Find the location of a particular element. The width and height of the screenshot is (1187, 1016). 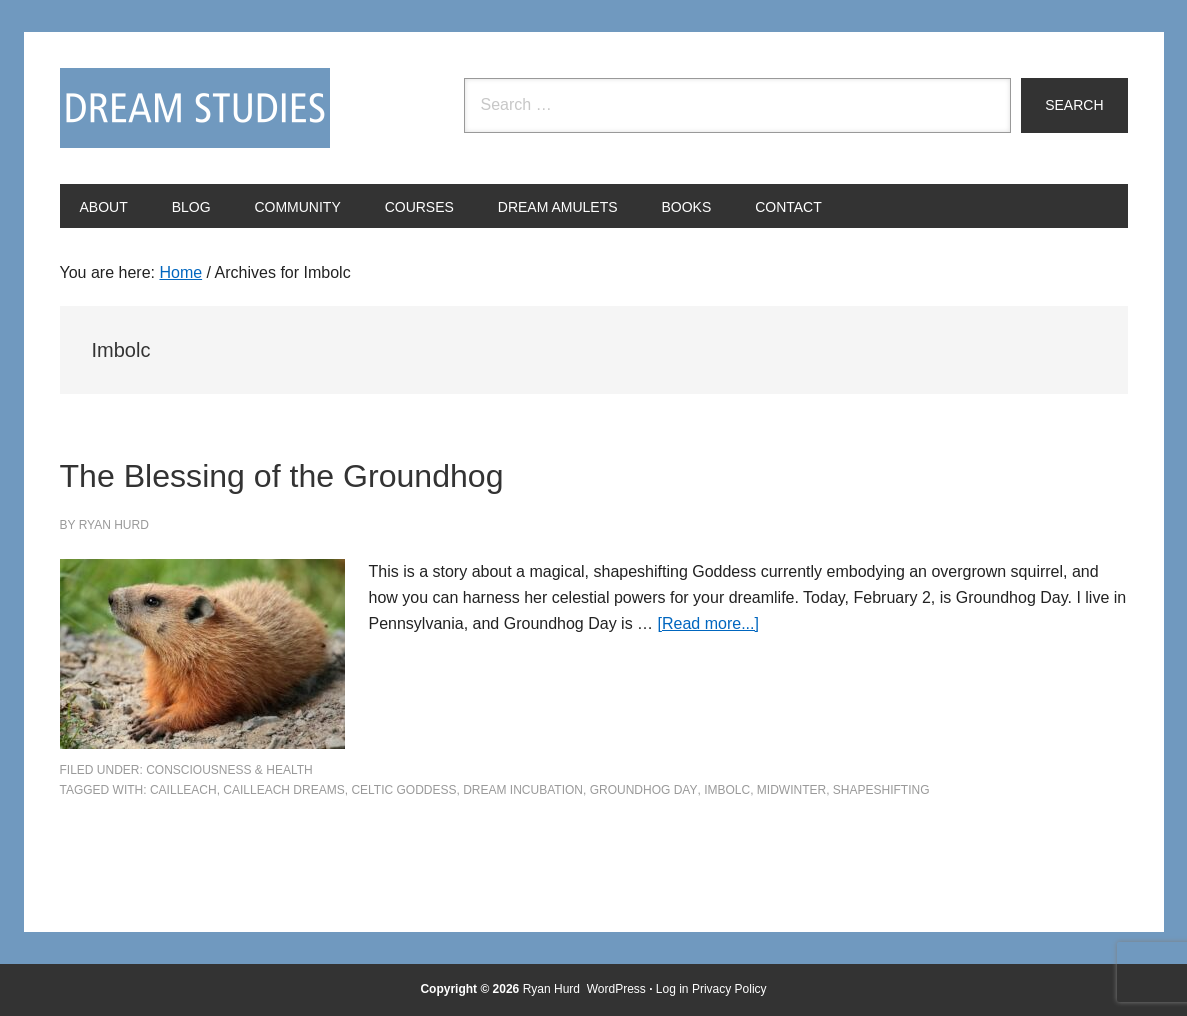

Cailleach is located at coordinates (183, 790).